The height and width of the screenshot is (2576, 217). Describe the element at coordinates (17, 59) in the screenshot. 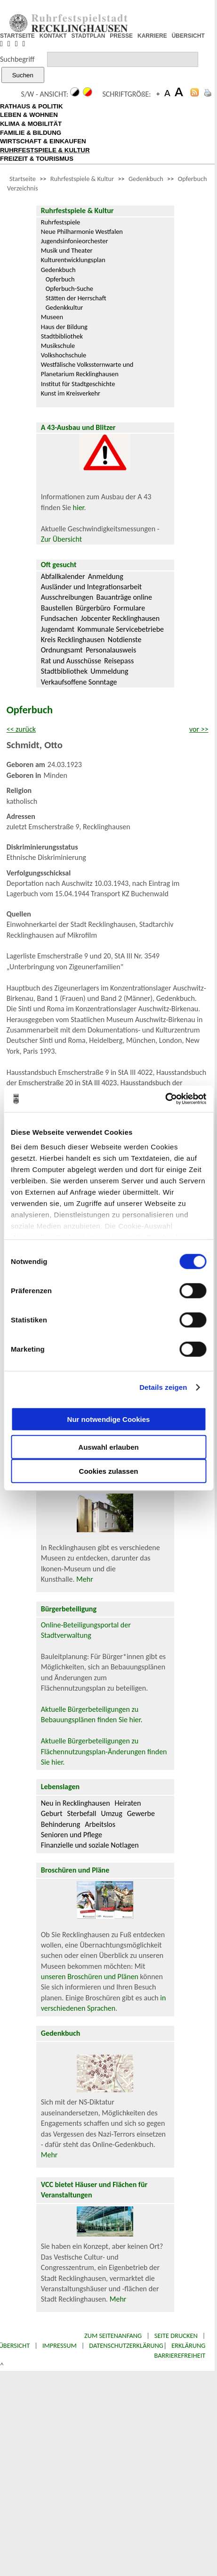

I see `Suchbegriff` at that location.